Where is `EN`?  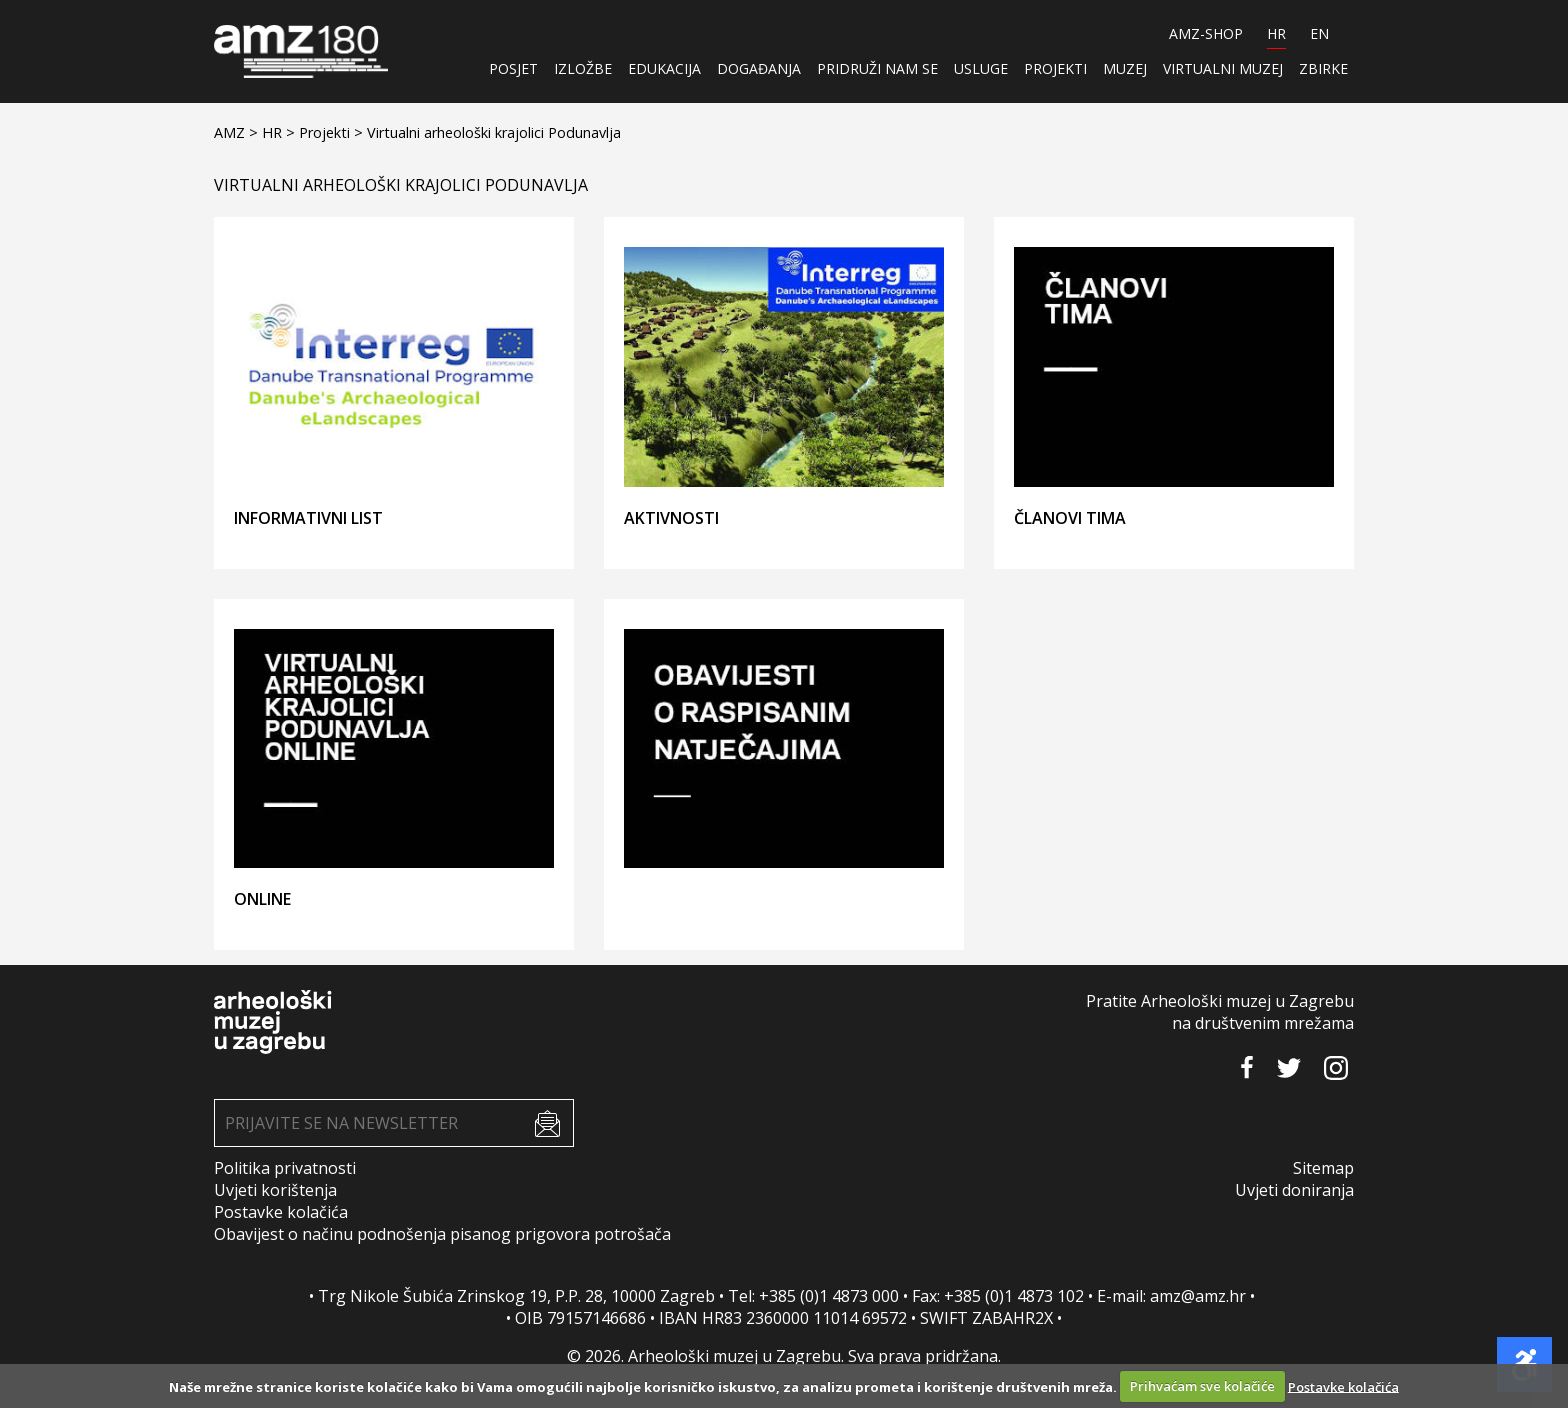 EN is located at coordinates (1319, 33).